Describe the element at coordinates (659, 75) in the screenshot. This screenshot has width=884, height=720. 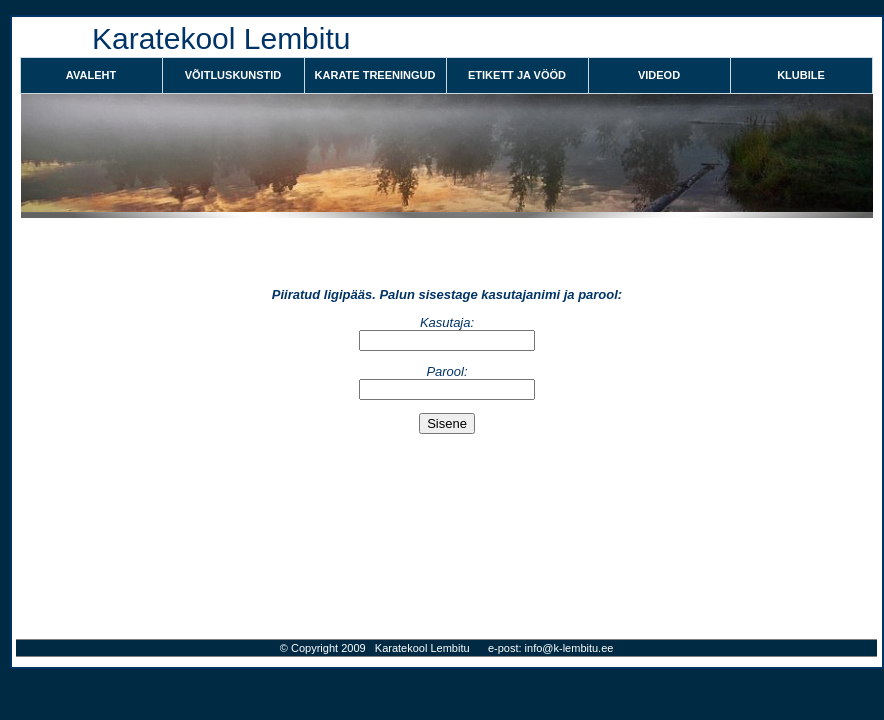
I see `VIDEOD` at that location.